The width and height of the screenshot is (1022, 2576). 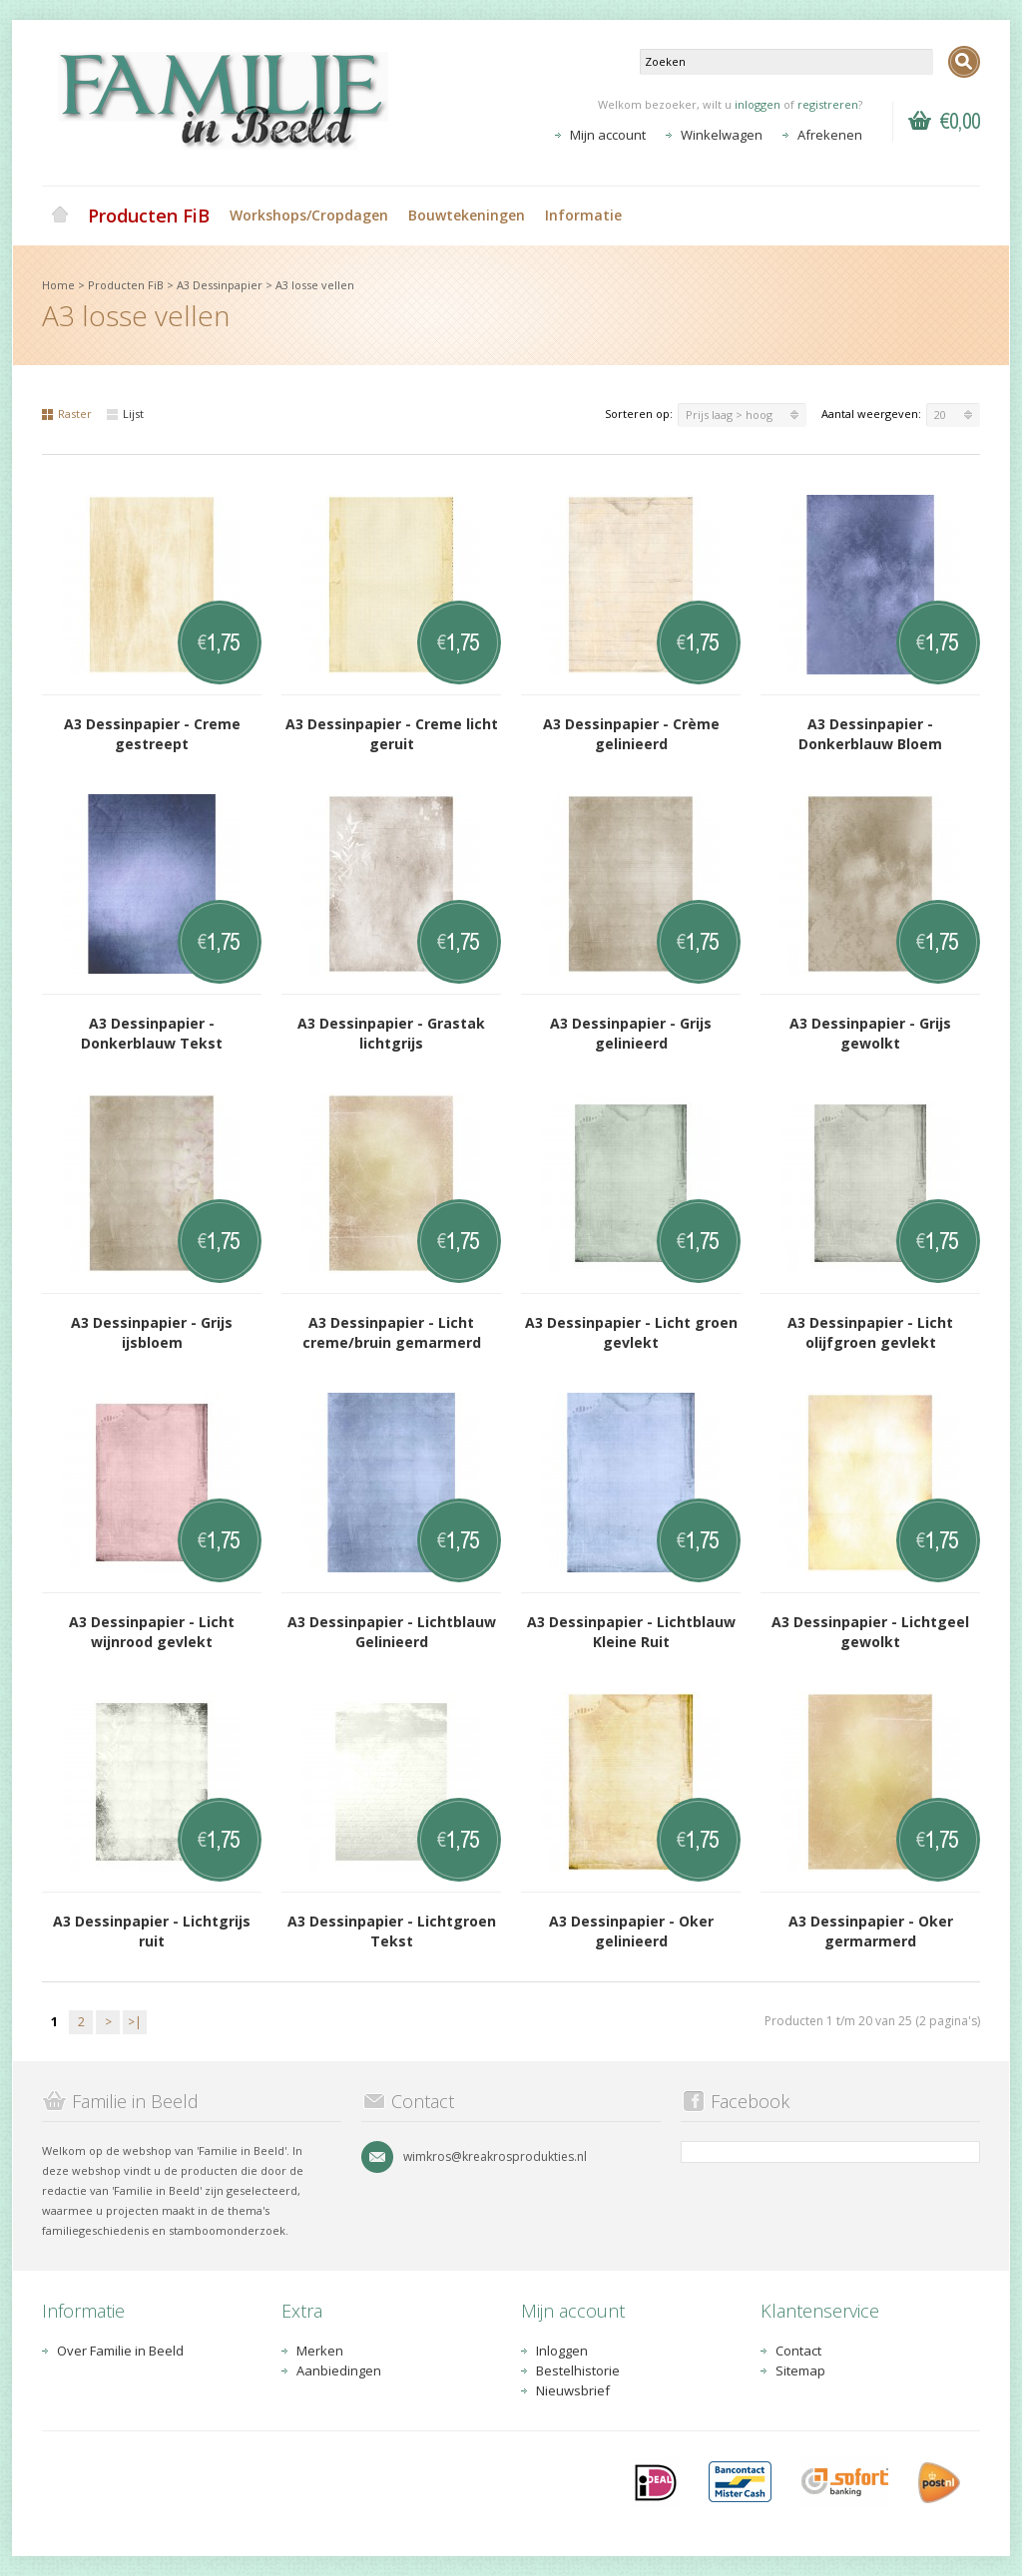 What do you see at coordinates (152, 1931) in the screenshot?
I see `A3 Dessinpapier - Lichtgrijs ruit` at bounding box center [152, 1931].